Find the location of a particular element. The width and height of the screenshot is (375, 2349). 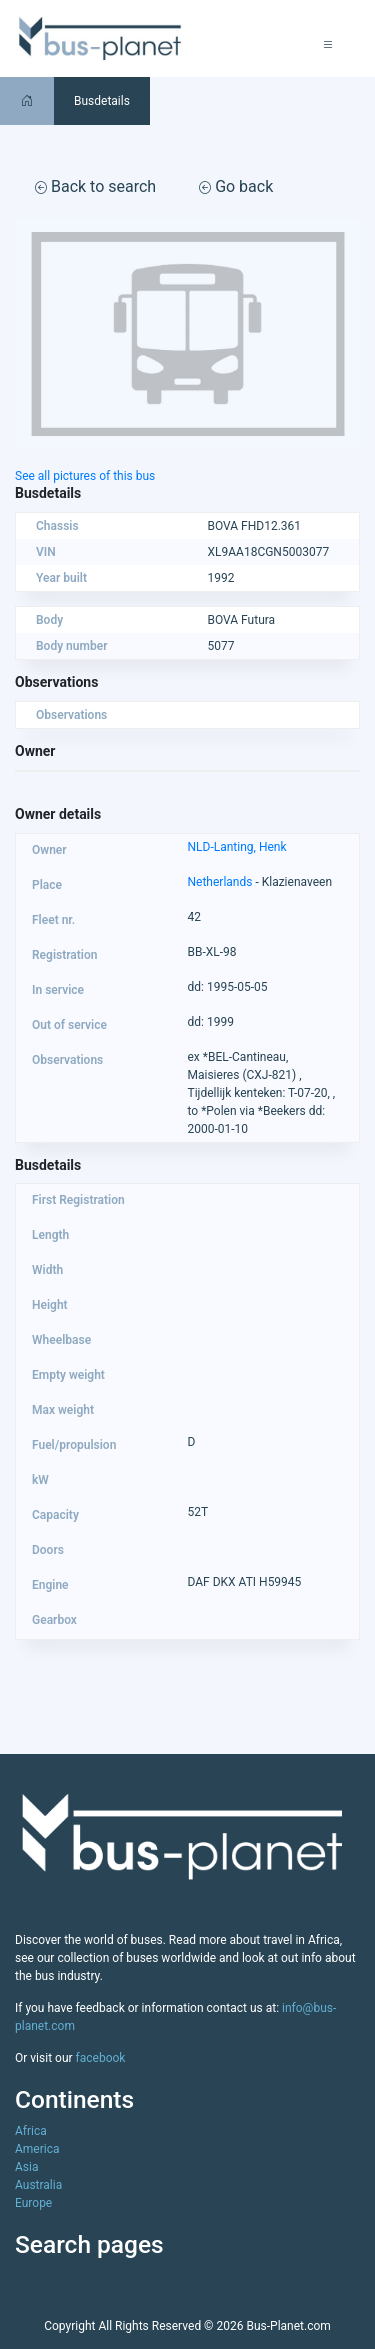

facebook is located at coordinates (101, 2058).